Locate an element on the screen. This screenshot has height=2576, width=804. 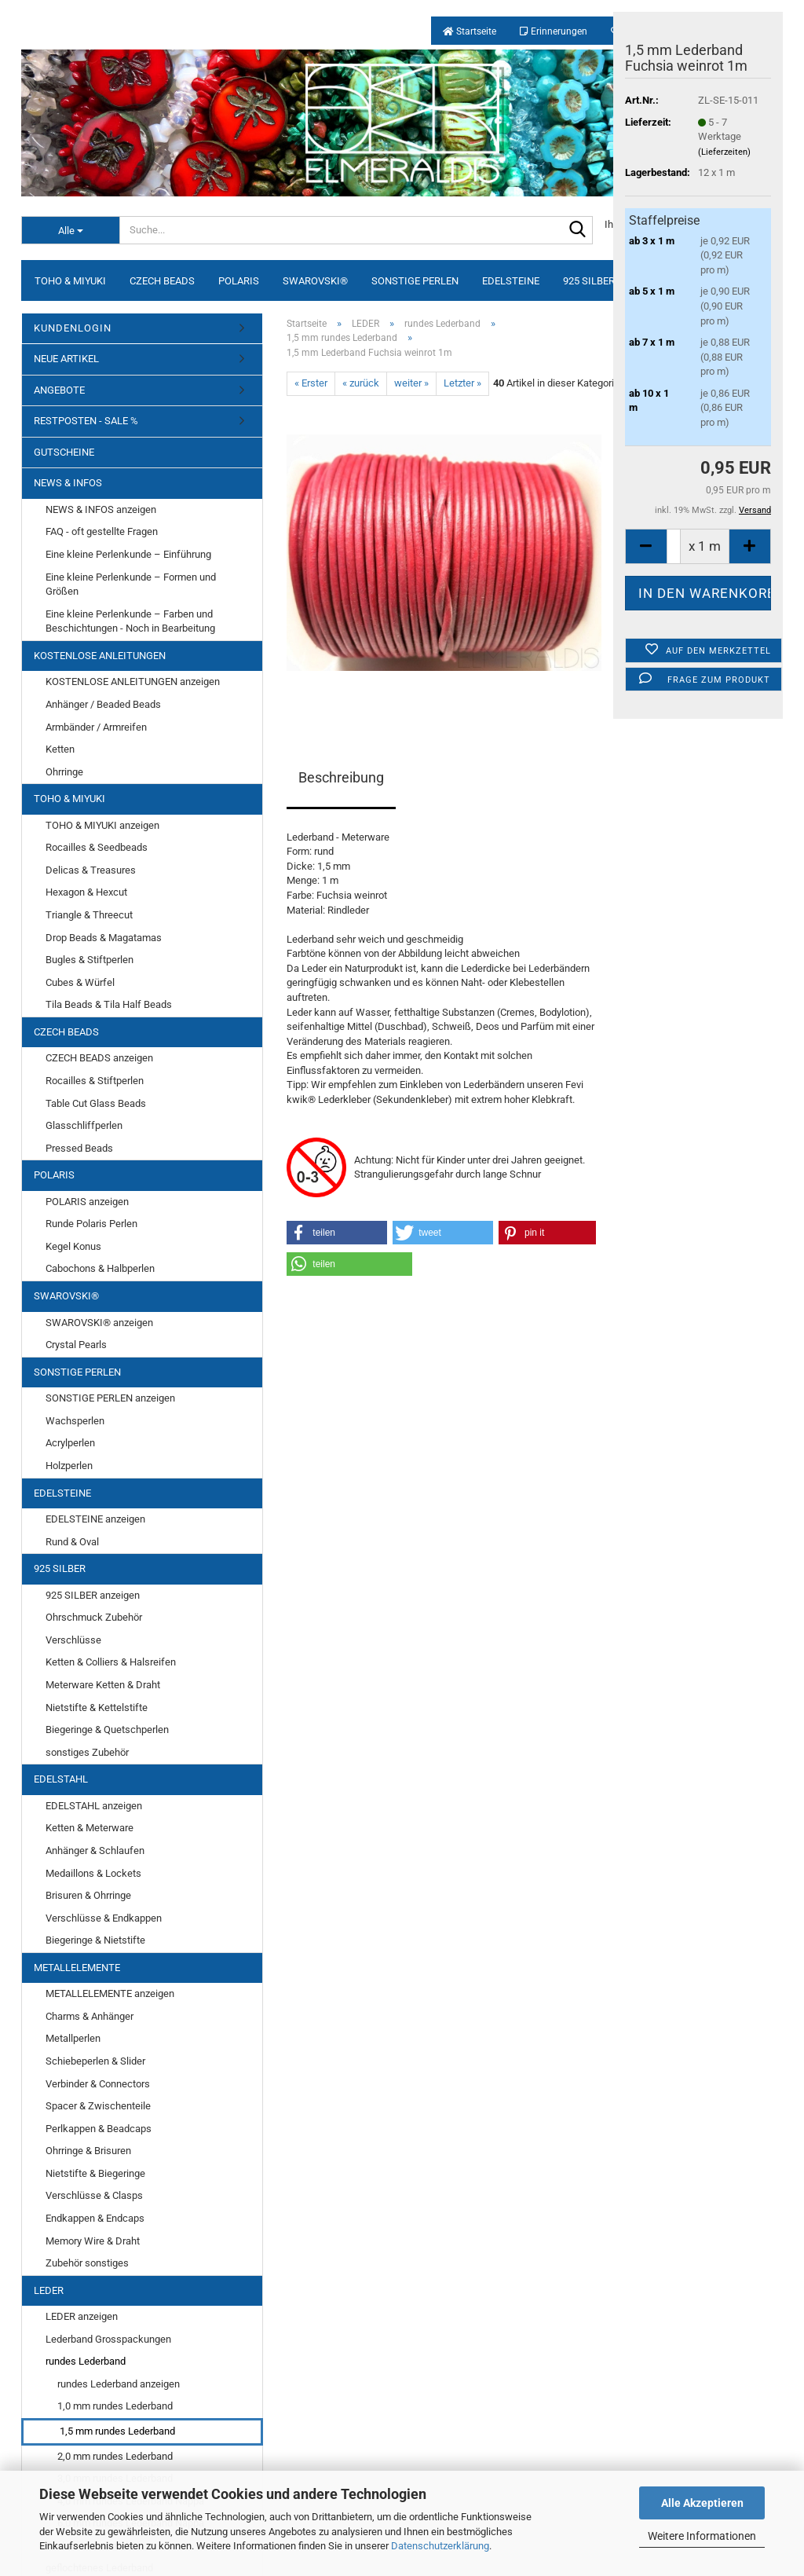
Memory Wire & Draht is located at coordinates (93, 2241).